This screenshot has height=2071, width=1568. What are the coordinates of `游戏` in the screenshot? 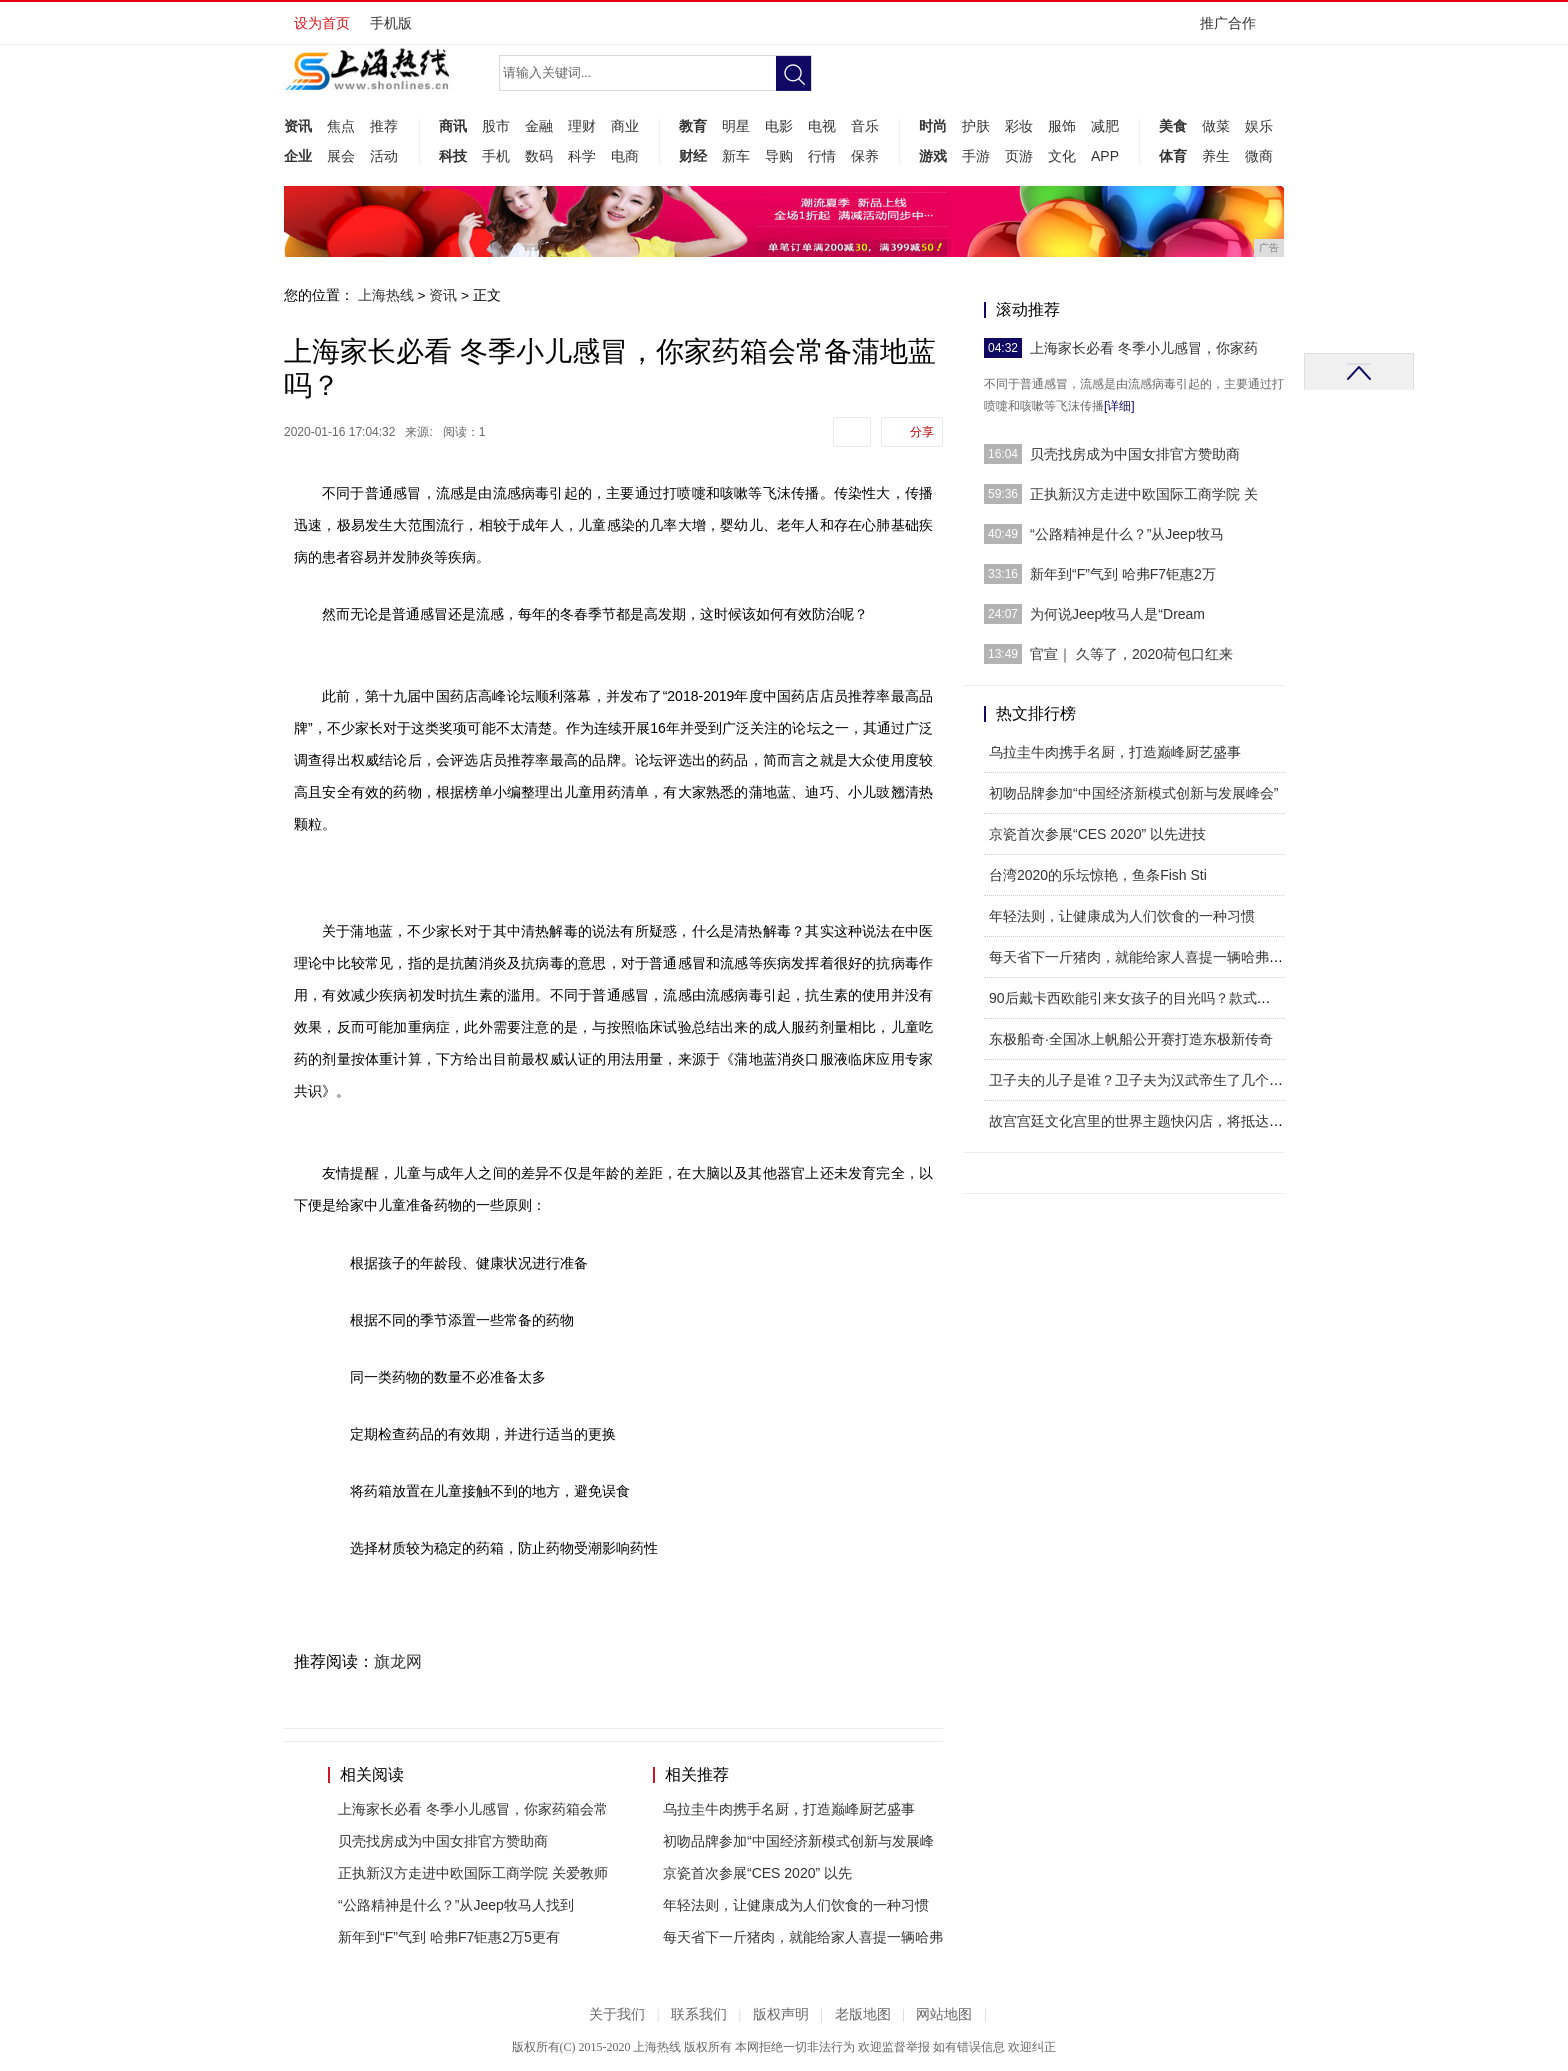 It's located at (933, 156).